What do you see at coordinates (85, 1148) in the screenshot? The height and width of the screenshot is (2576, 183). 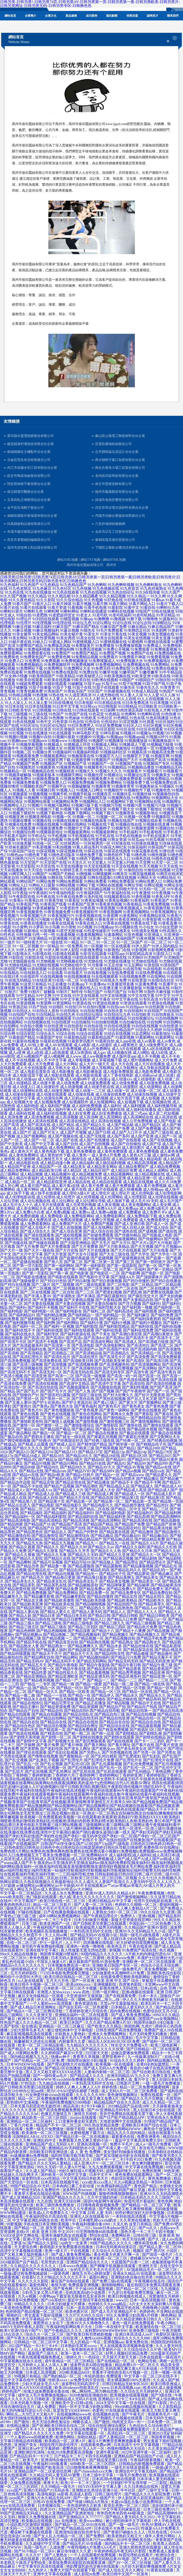 I see `成人好色网` at bounding box center [85, 1148].